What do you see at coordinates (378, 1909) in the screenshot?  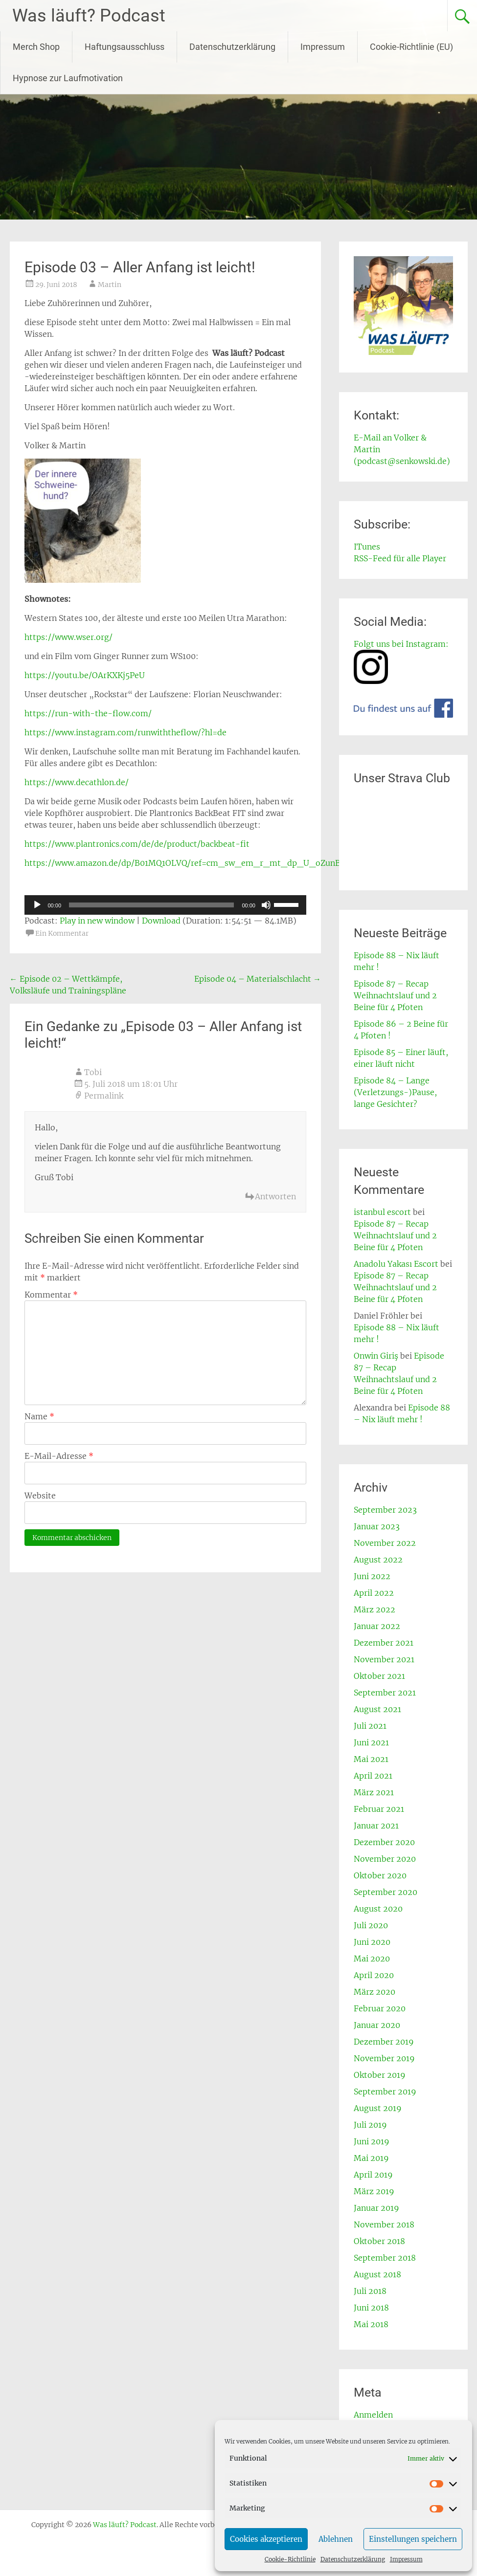 I see `August 2020` at bounding box center [378, 1909].